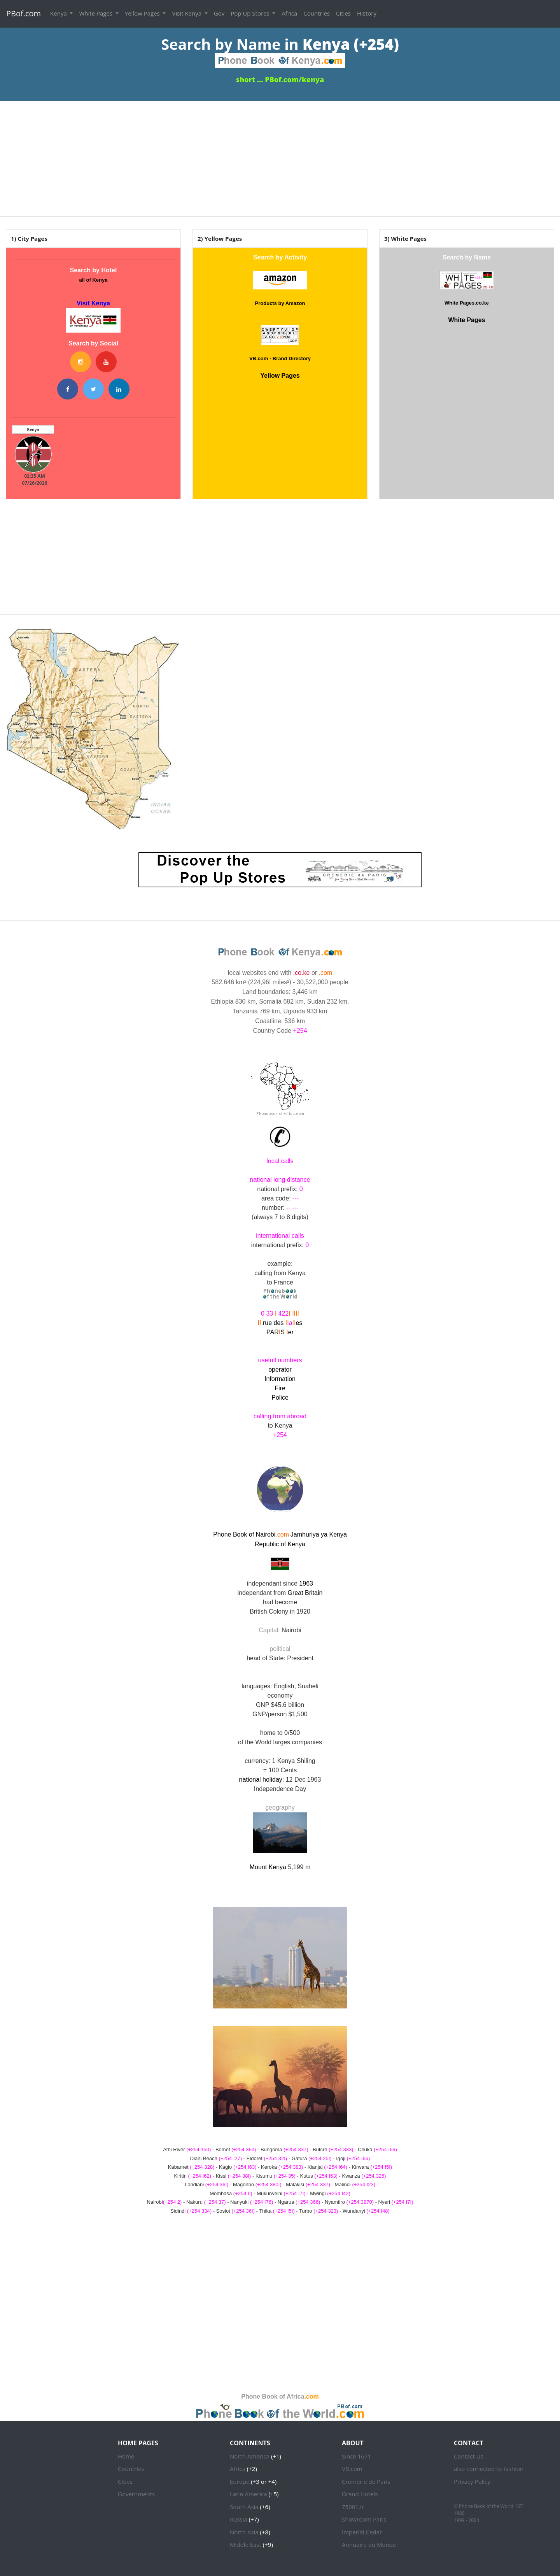 Image resolution: width=560 pixels, height=2576 pixels. I want to click on History, so click(366, 13).